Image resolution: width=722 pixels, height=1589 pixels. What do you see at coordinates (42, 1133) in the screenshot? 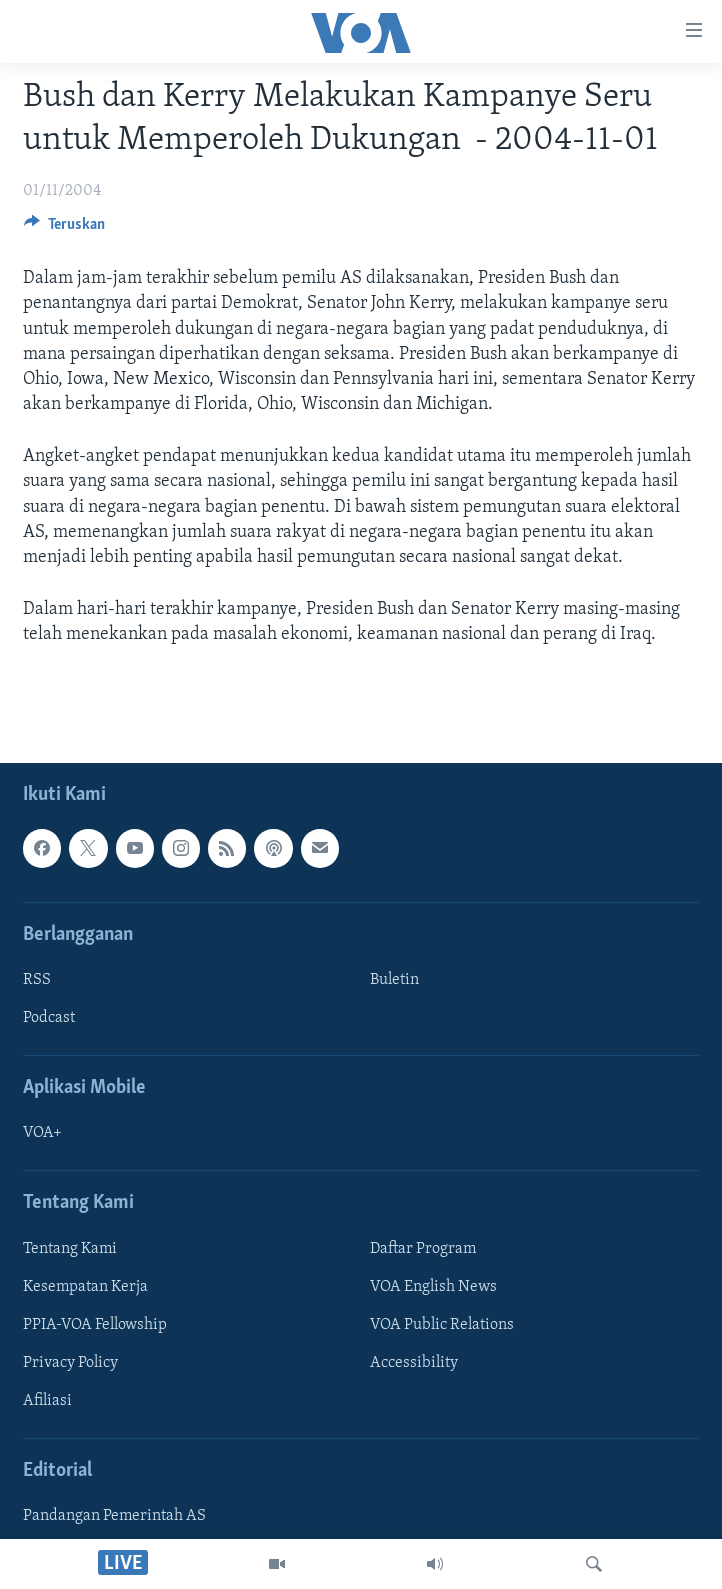
I see `VOA+` at bounding box center [42, 1133].